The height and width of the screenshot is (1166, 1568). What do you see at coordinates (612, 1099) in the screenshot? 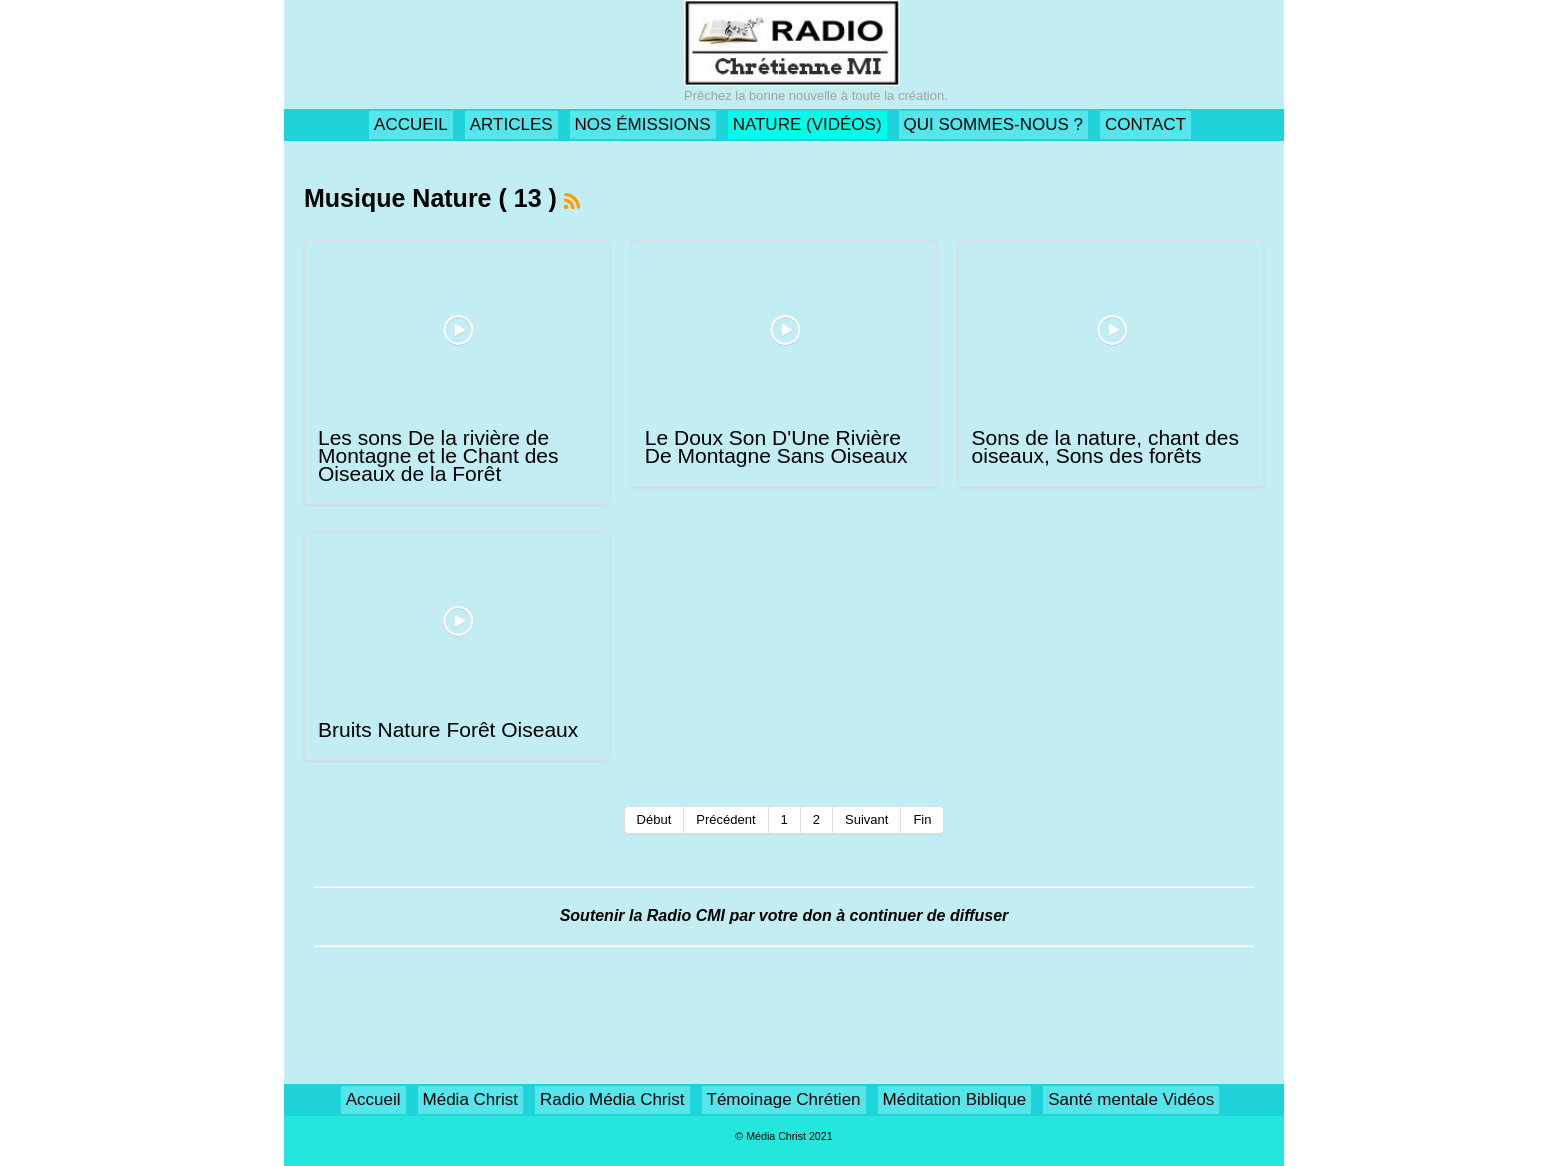
I see `Radio Média Christ` at bounding box center [612, 1099].